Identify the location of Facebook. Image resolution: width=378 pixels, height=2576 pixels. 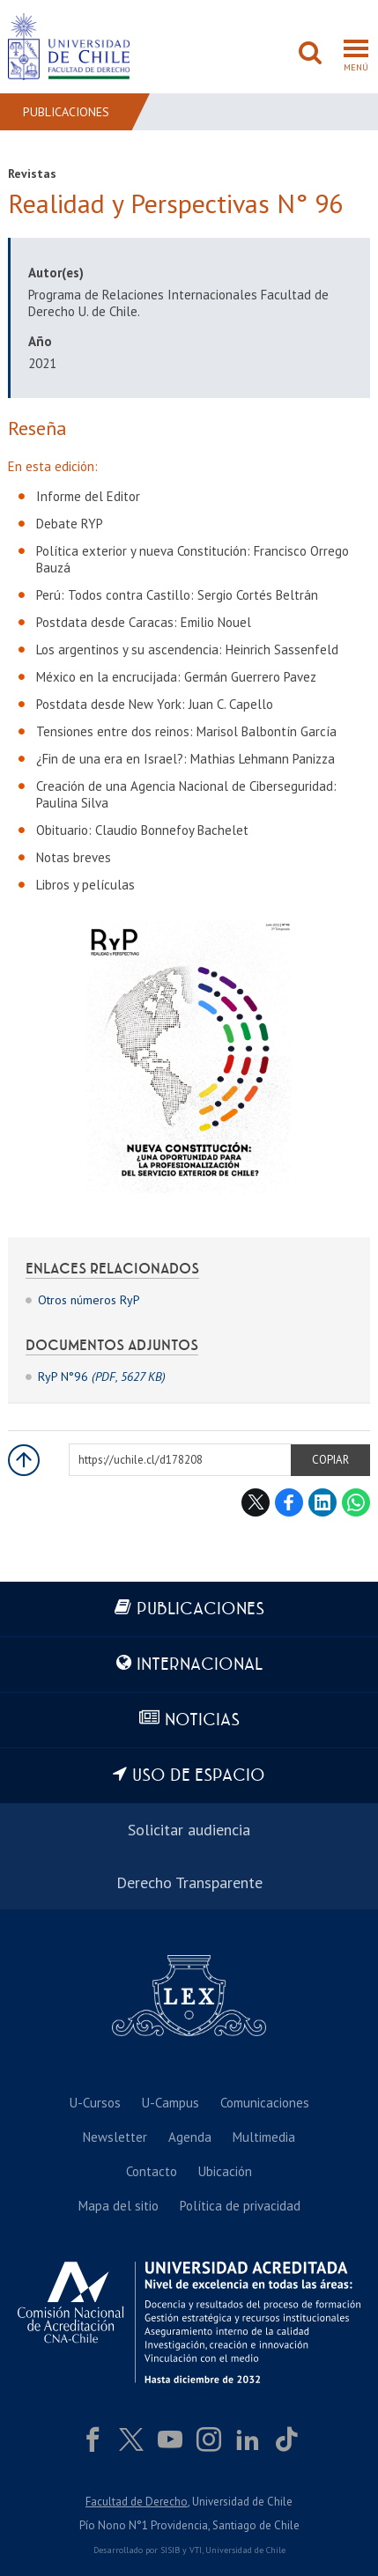
(289, 1502).